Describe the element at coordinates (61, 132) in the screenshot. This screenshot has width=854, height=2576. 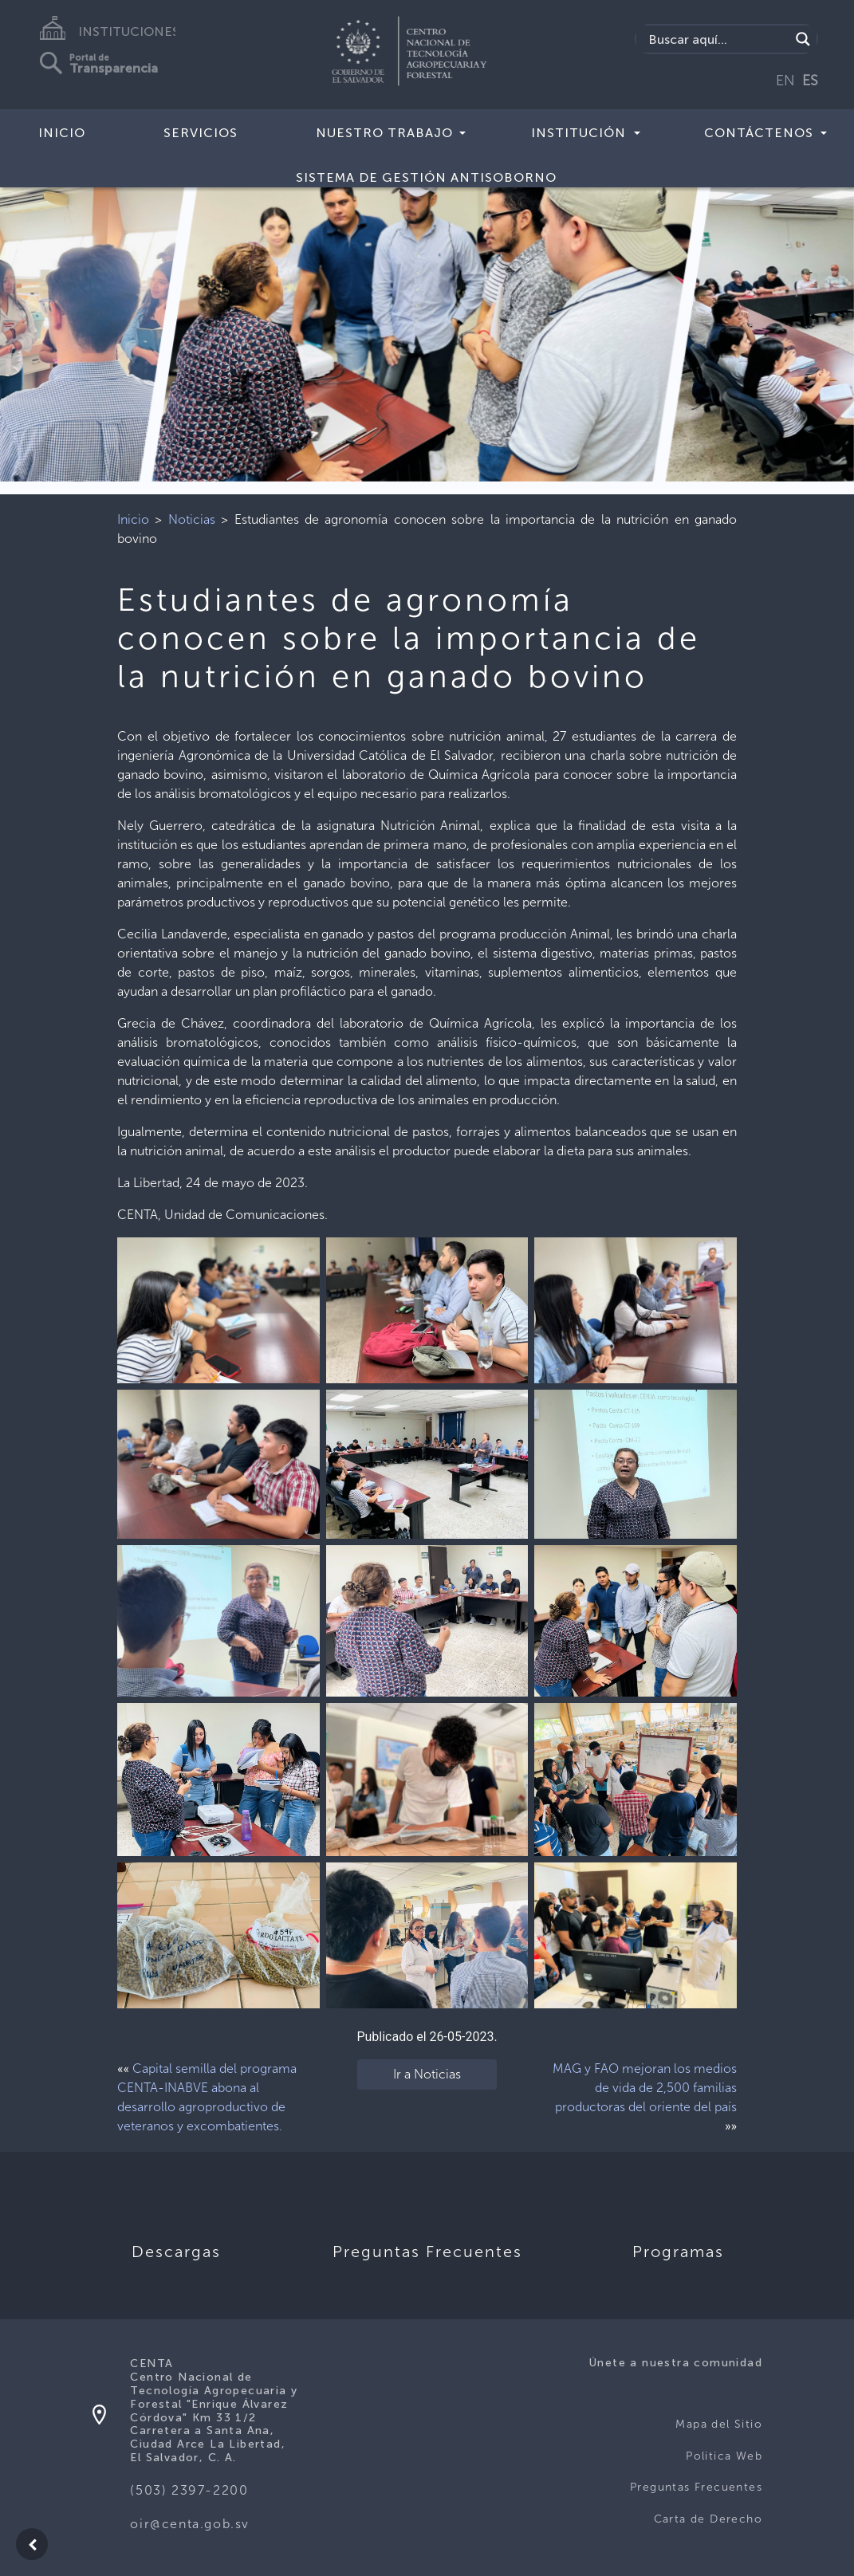
I see `Inicio` at that location.